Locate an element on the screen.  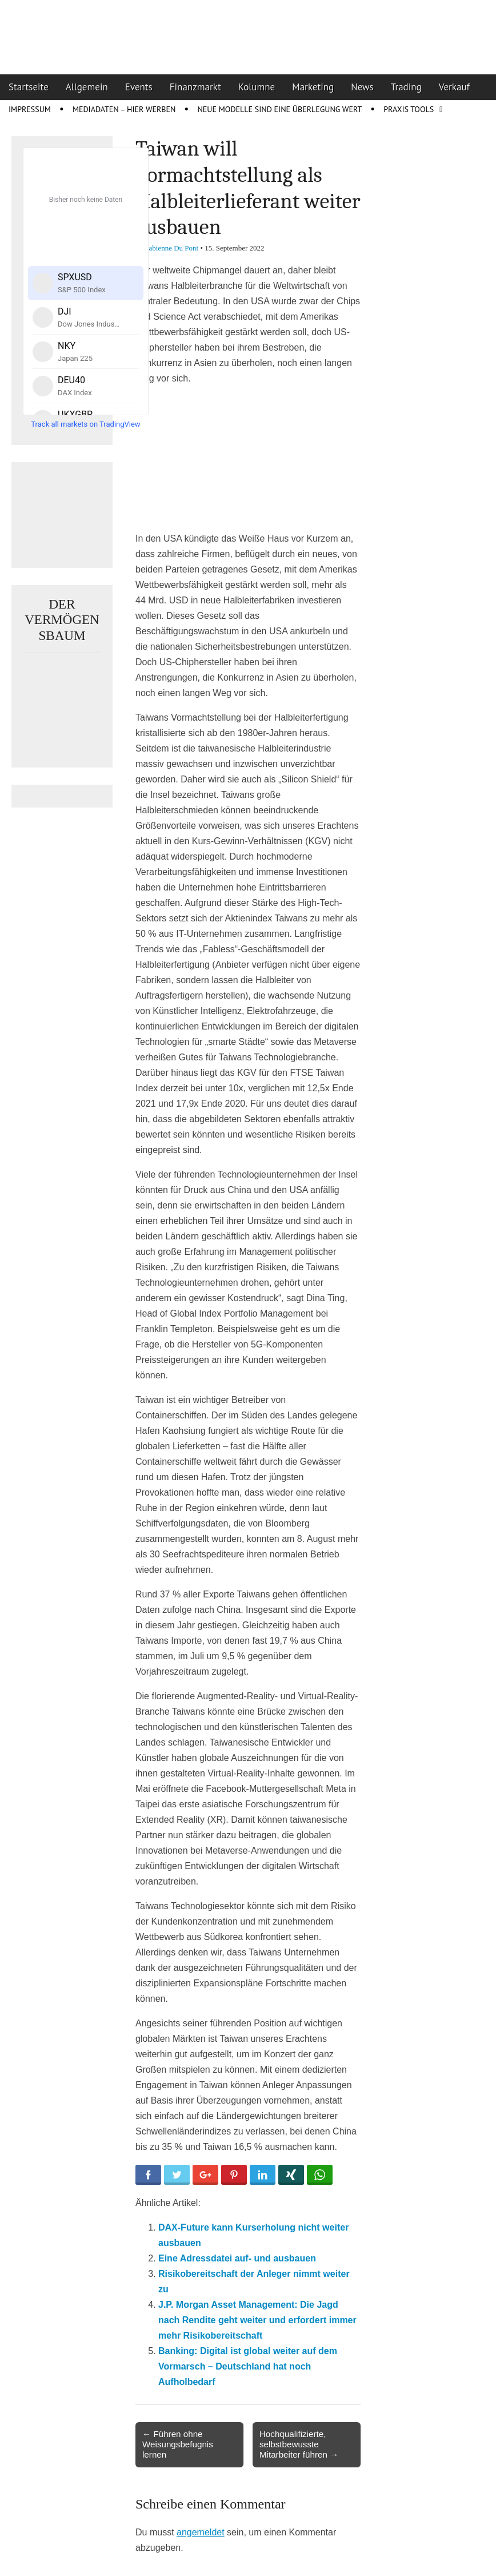
← Führen ohne Weisungsbefugnis lernen is located at coordinates (177, 2444).